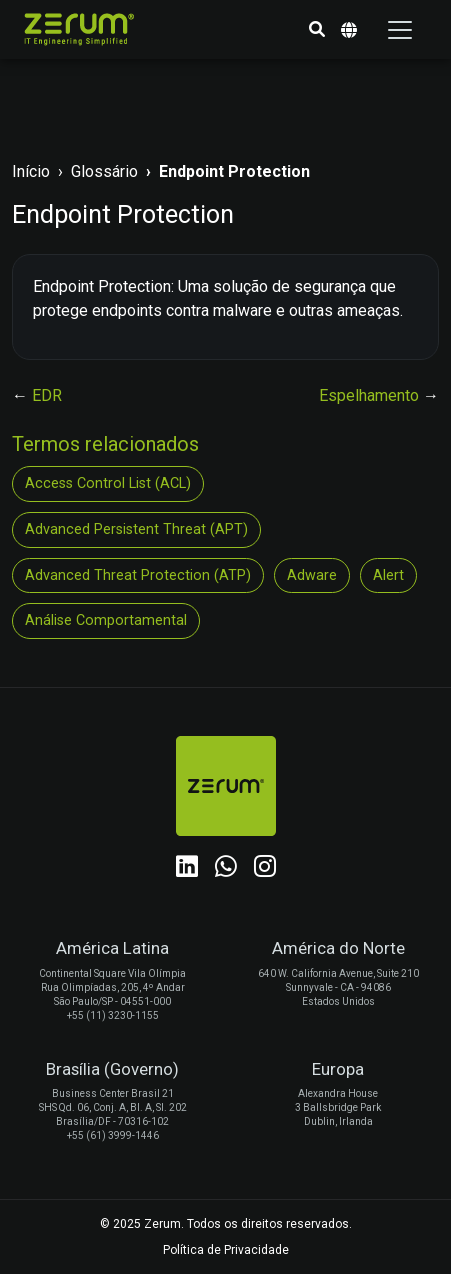 Image resolution: width=451 pixels, height=1274 pixels. I want to click on Advanced Persistent Threat (APT), so click(136, 529).